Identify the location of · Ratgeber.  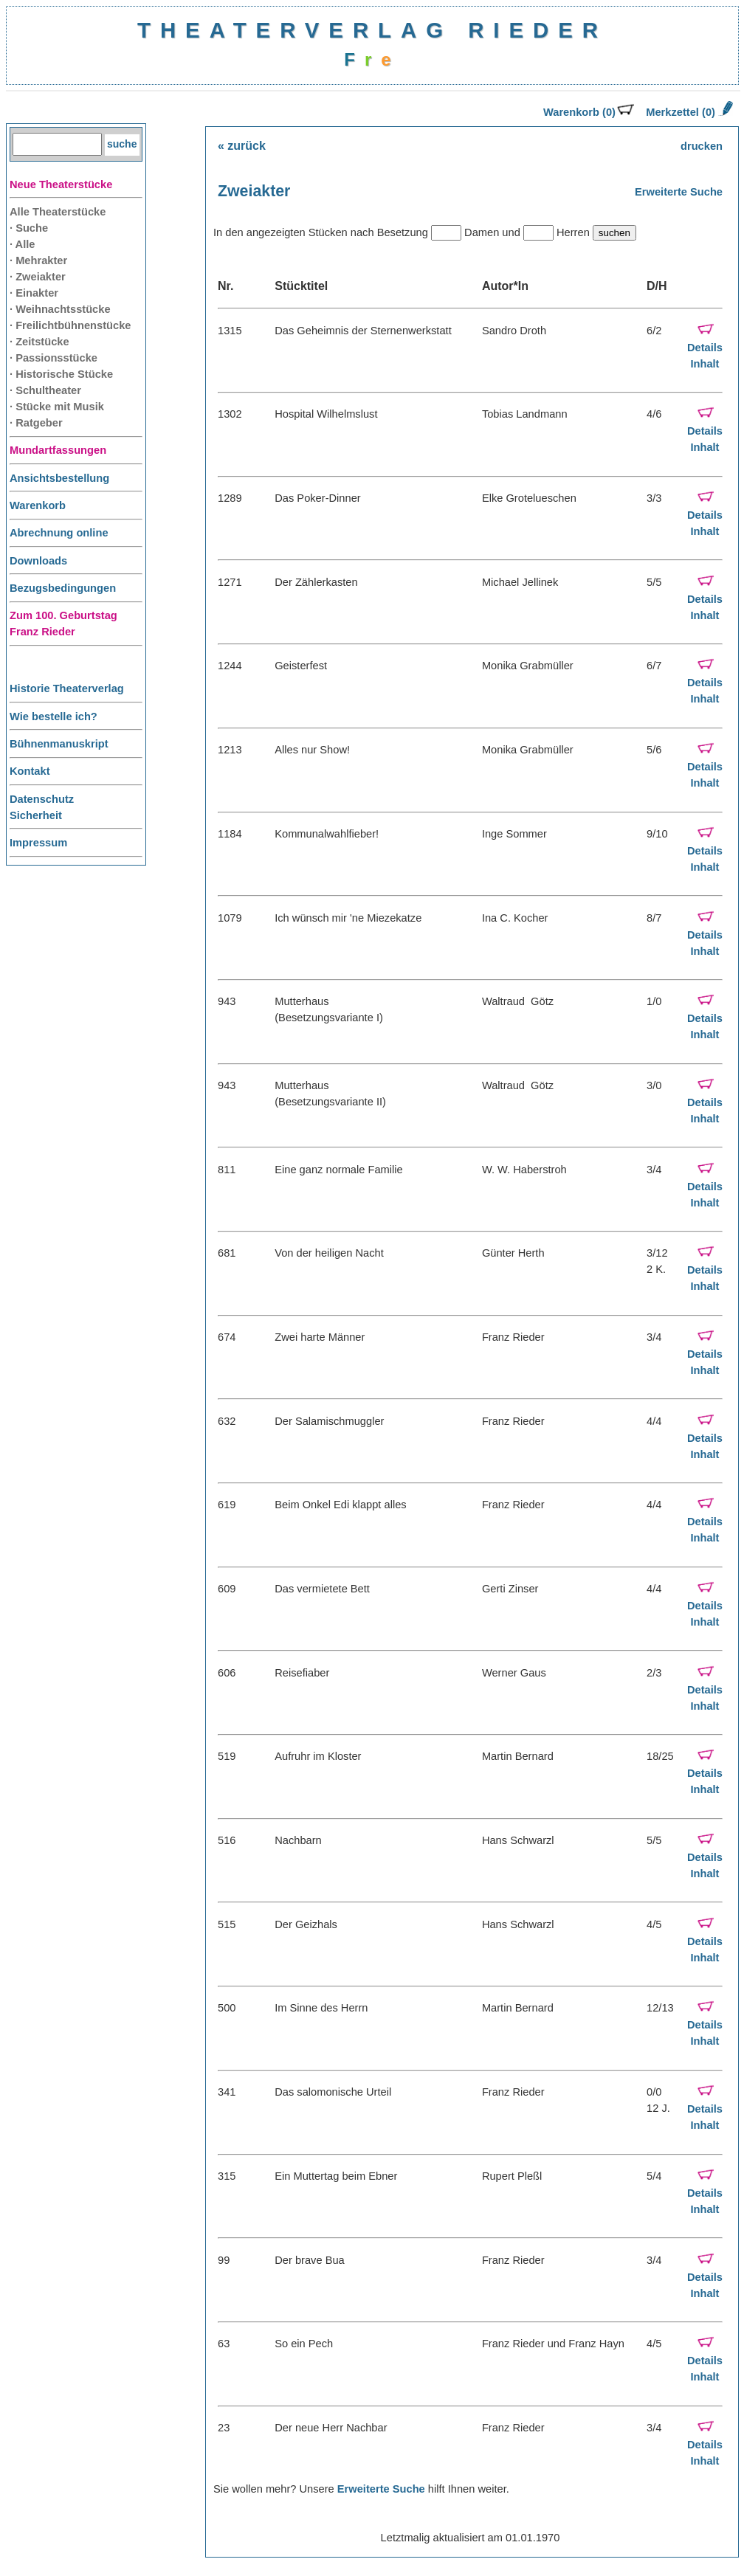
(36, 423).